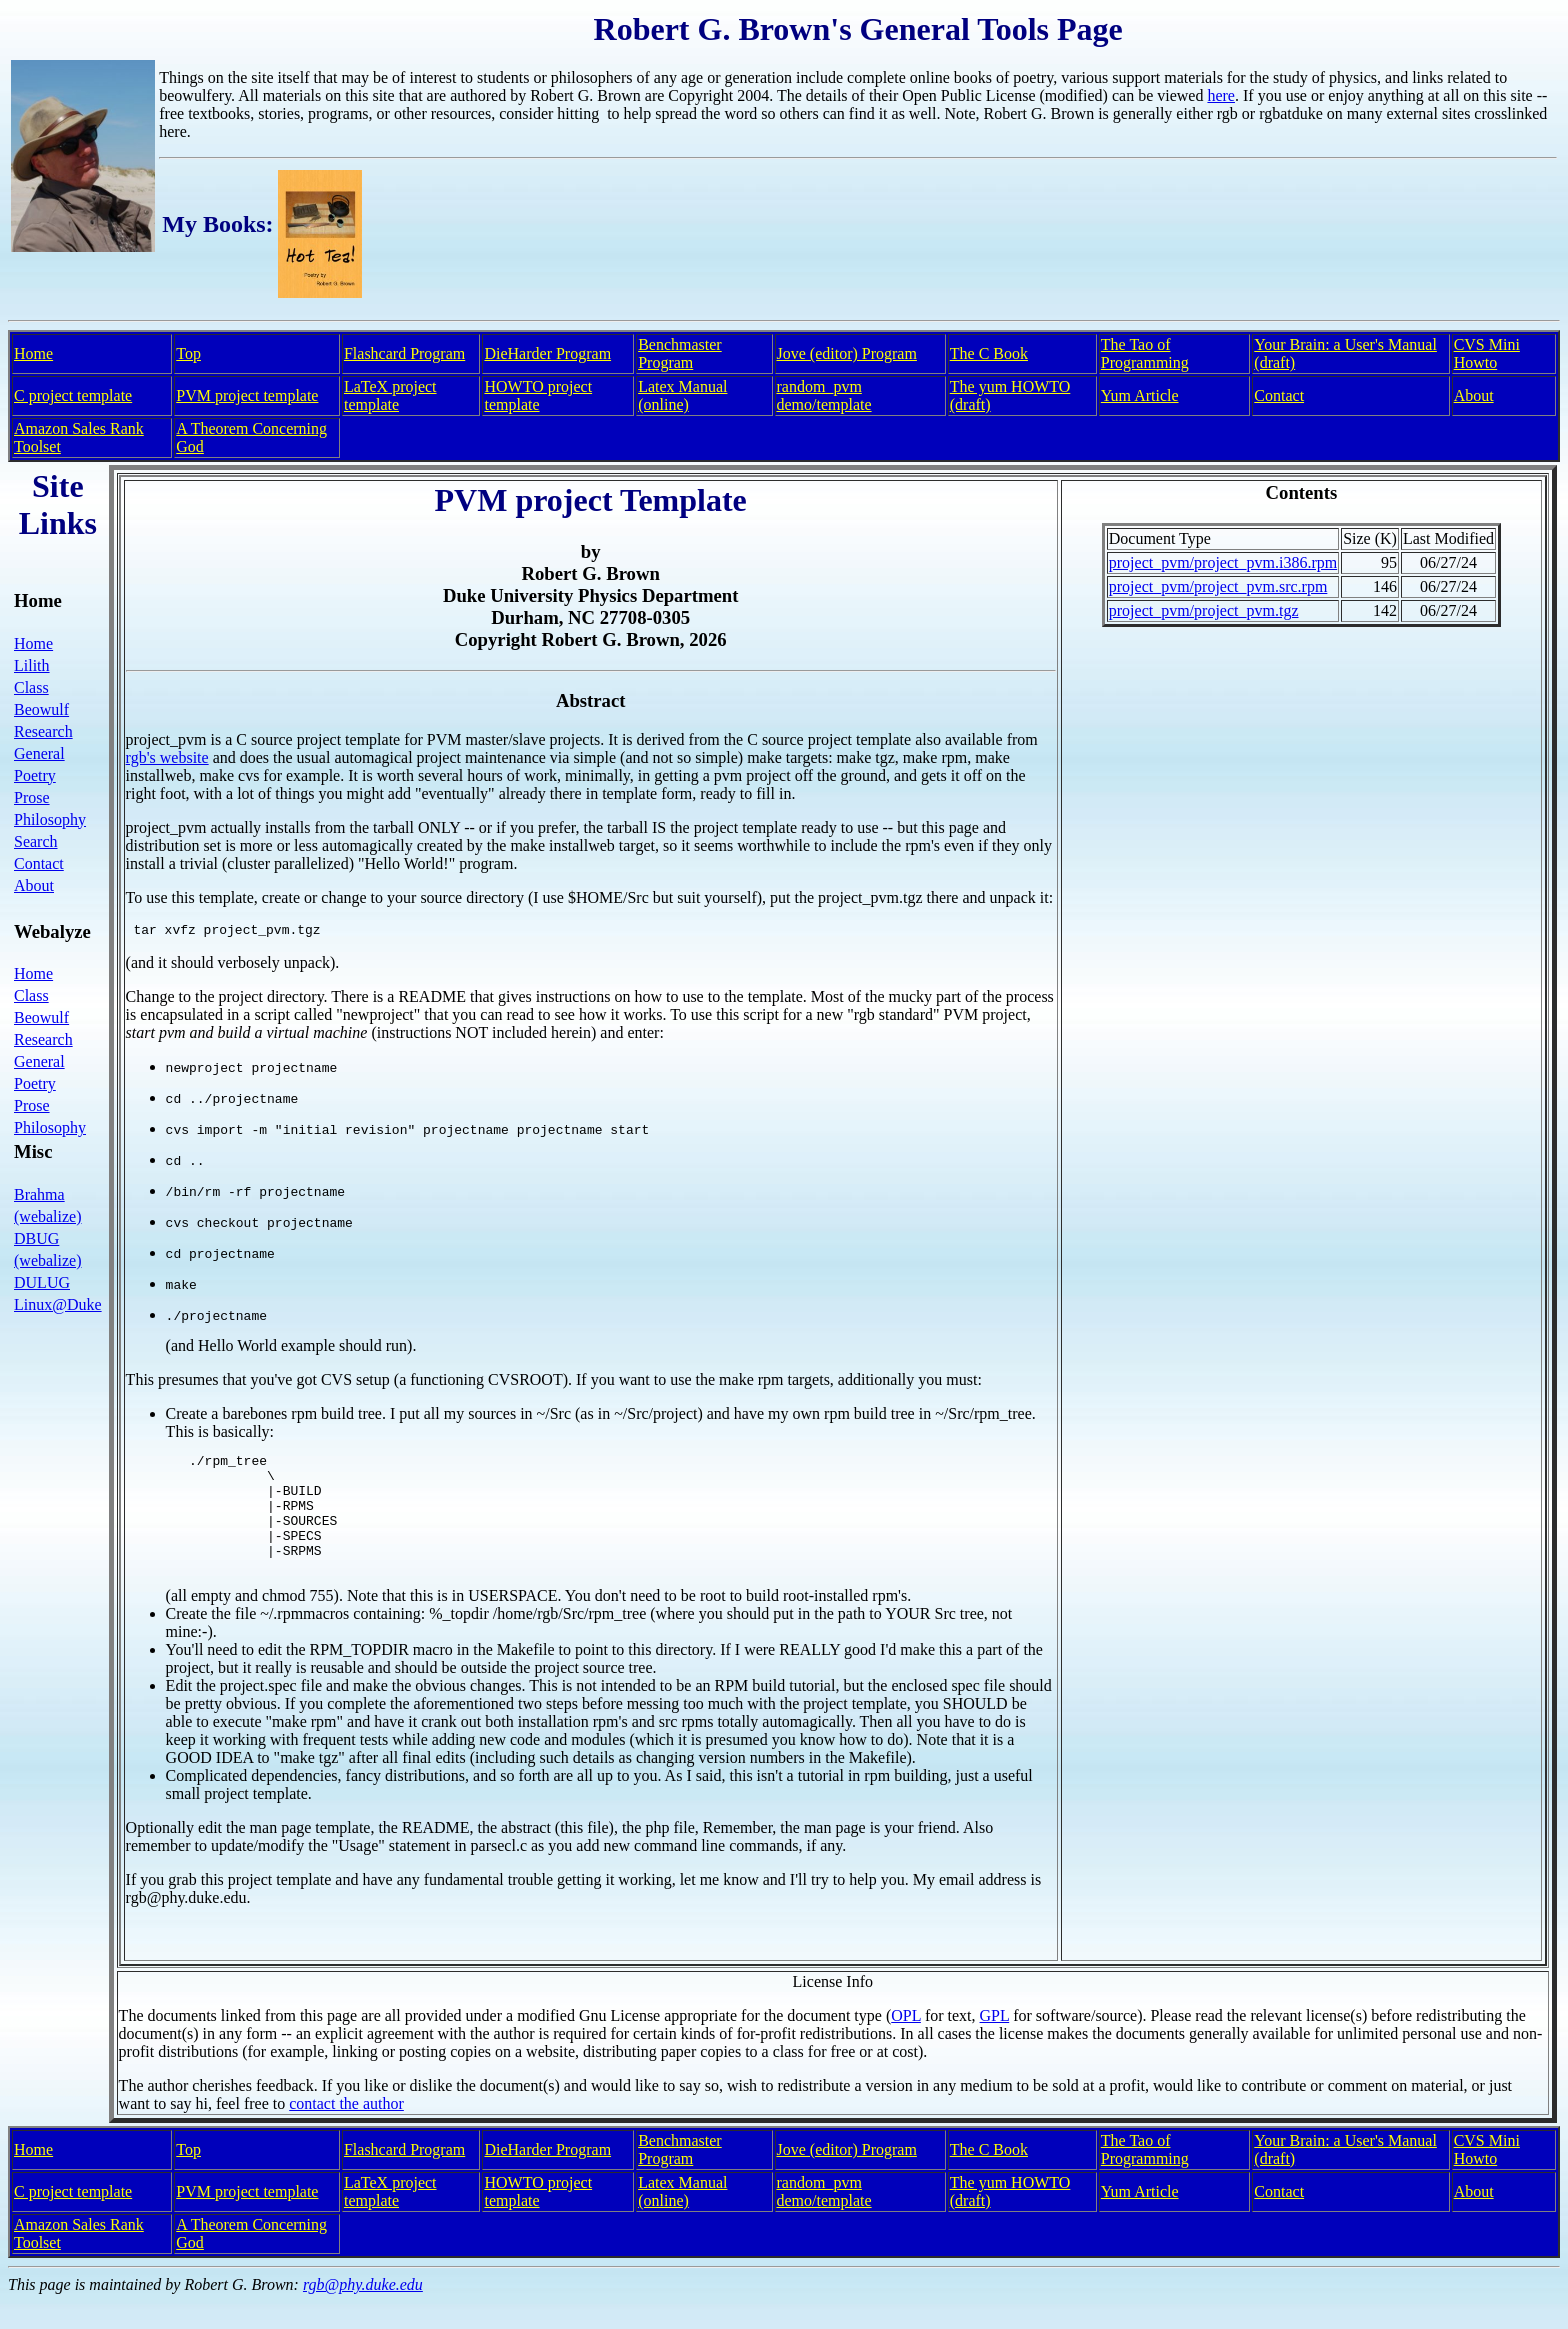  Describe the element at coordinates (43, 731) in the screenshot. I see `Research` at that location.